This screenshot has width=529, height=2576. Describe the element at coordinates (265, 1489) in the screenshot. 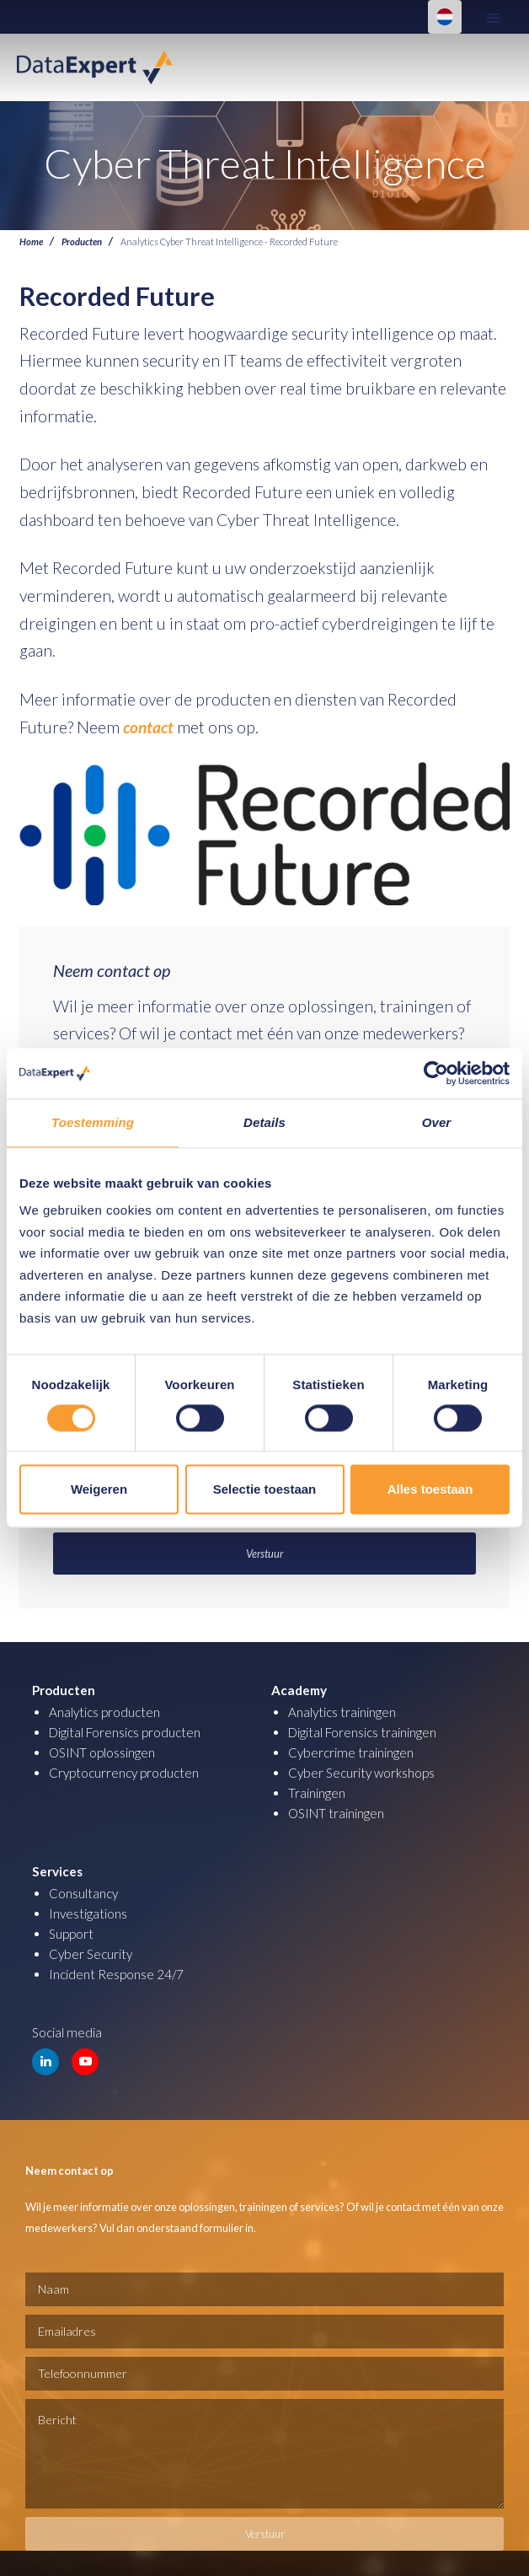

I see `Selectie toestaan` at that location.